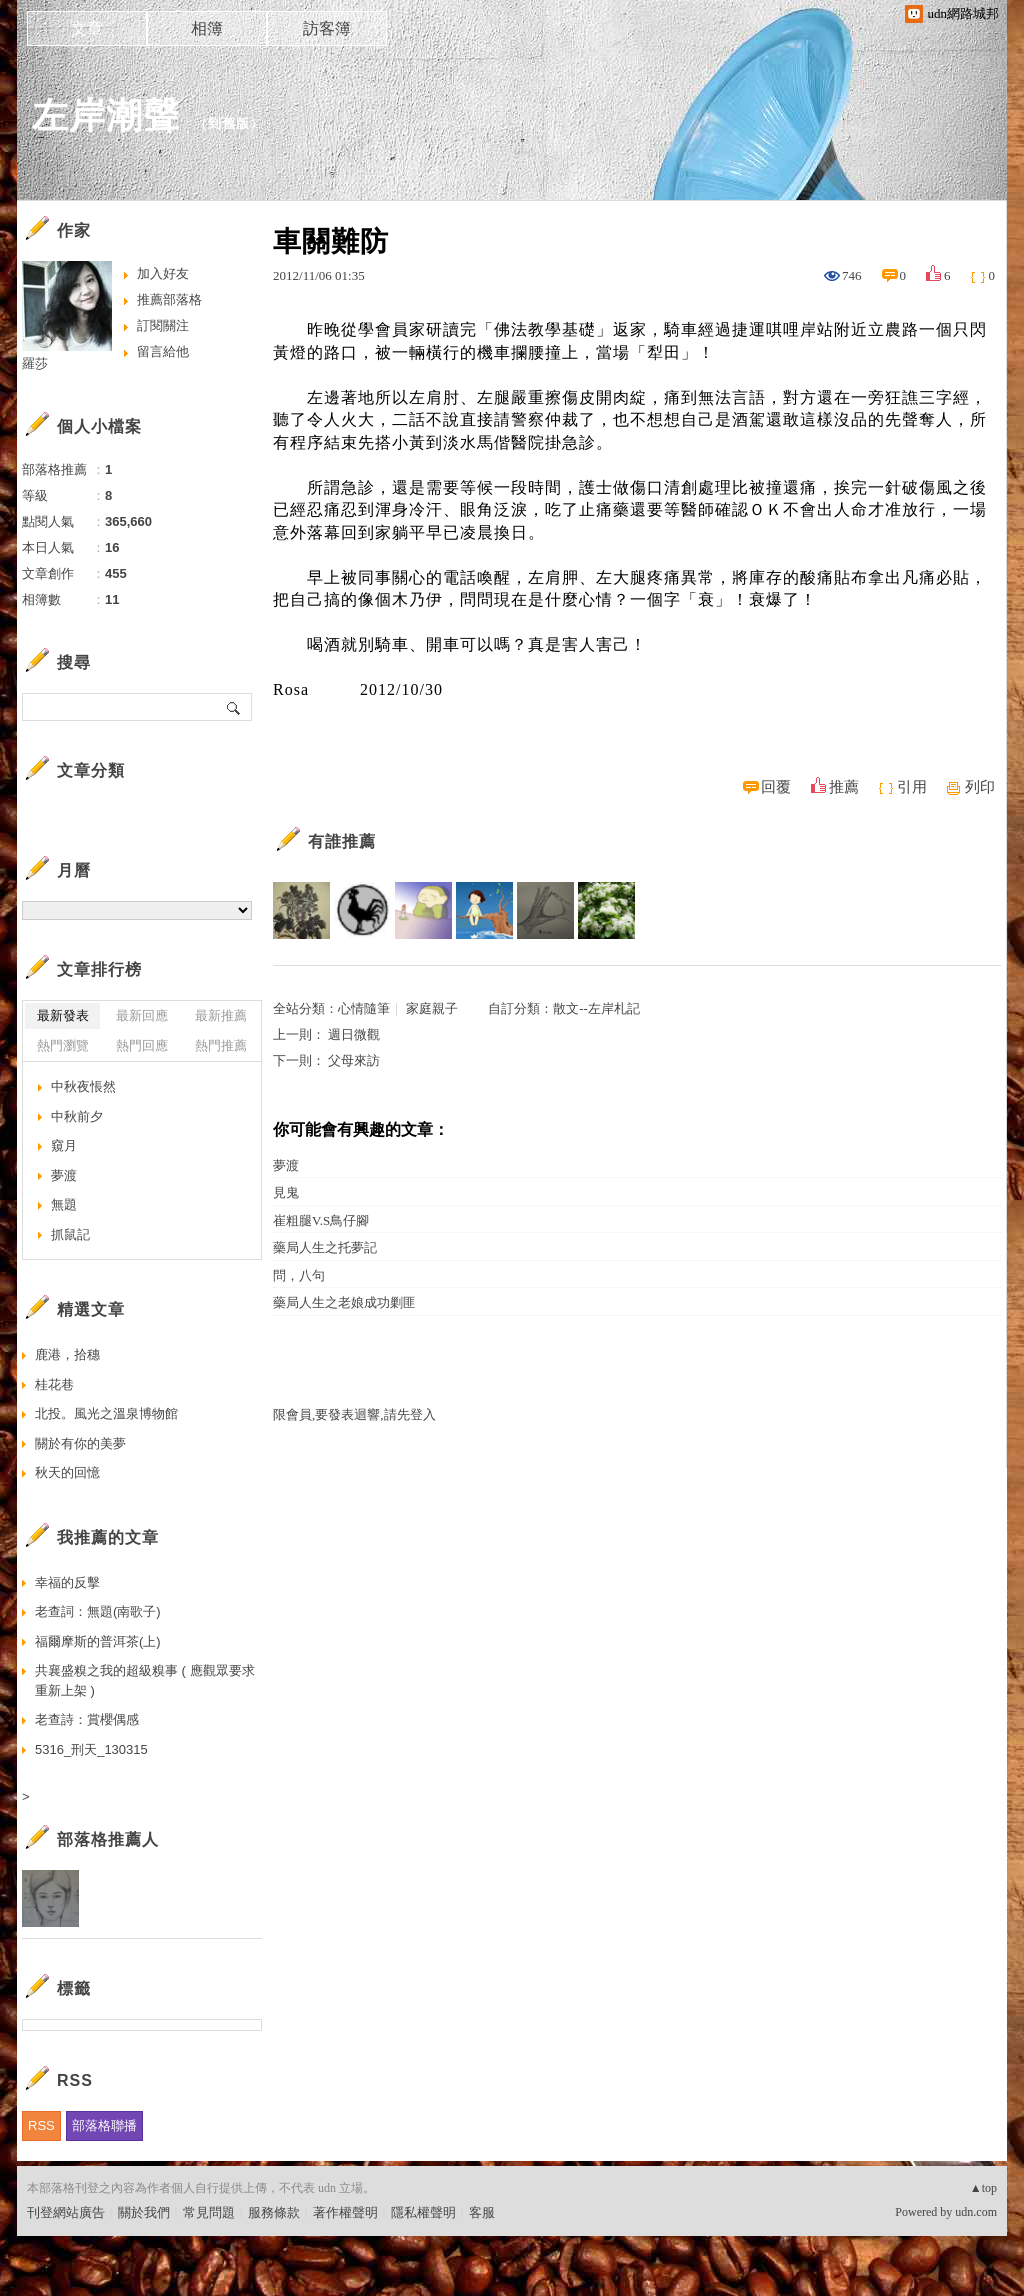  What do you see at coordinates (423, 2212) in the screenshot?
I see `隱私權聲明` at bounding box center [423, 2212].